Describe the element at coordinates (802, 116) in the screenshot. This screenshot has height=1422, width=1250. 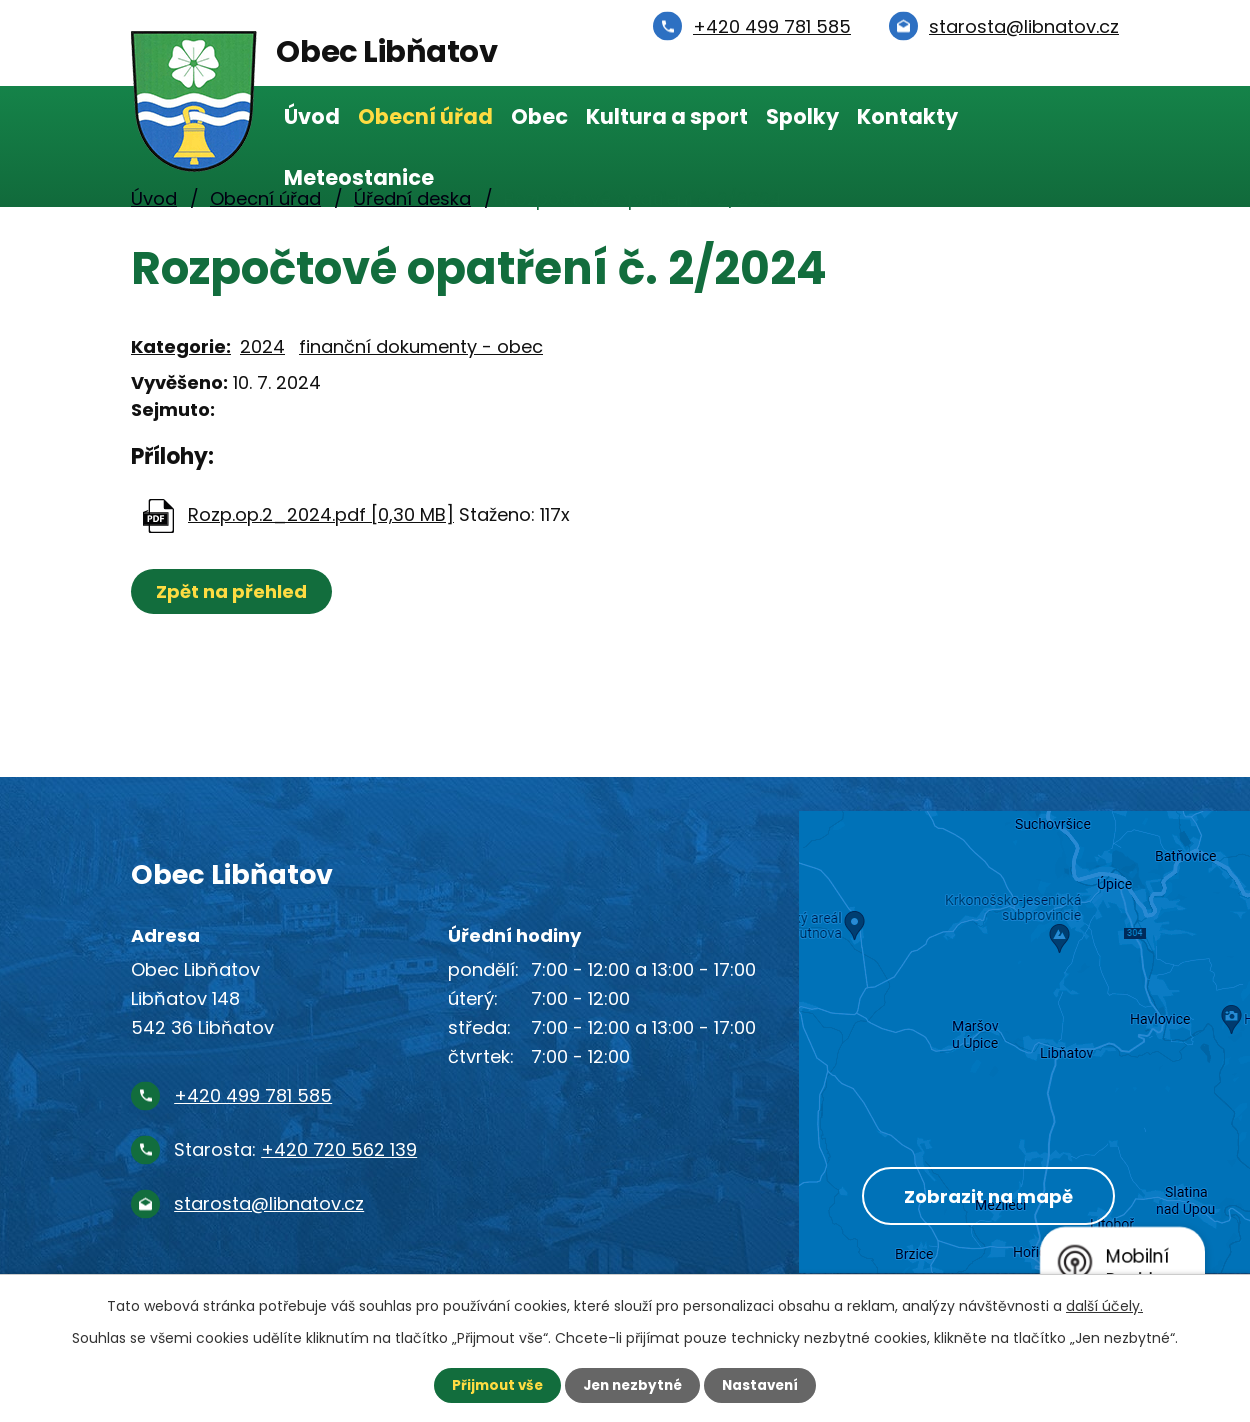
I see `Spolky` at that location.